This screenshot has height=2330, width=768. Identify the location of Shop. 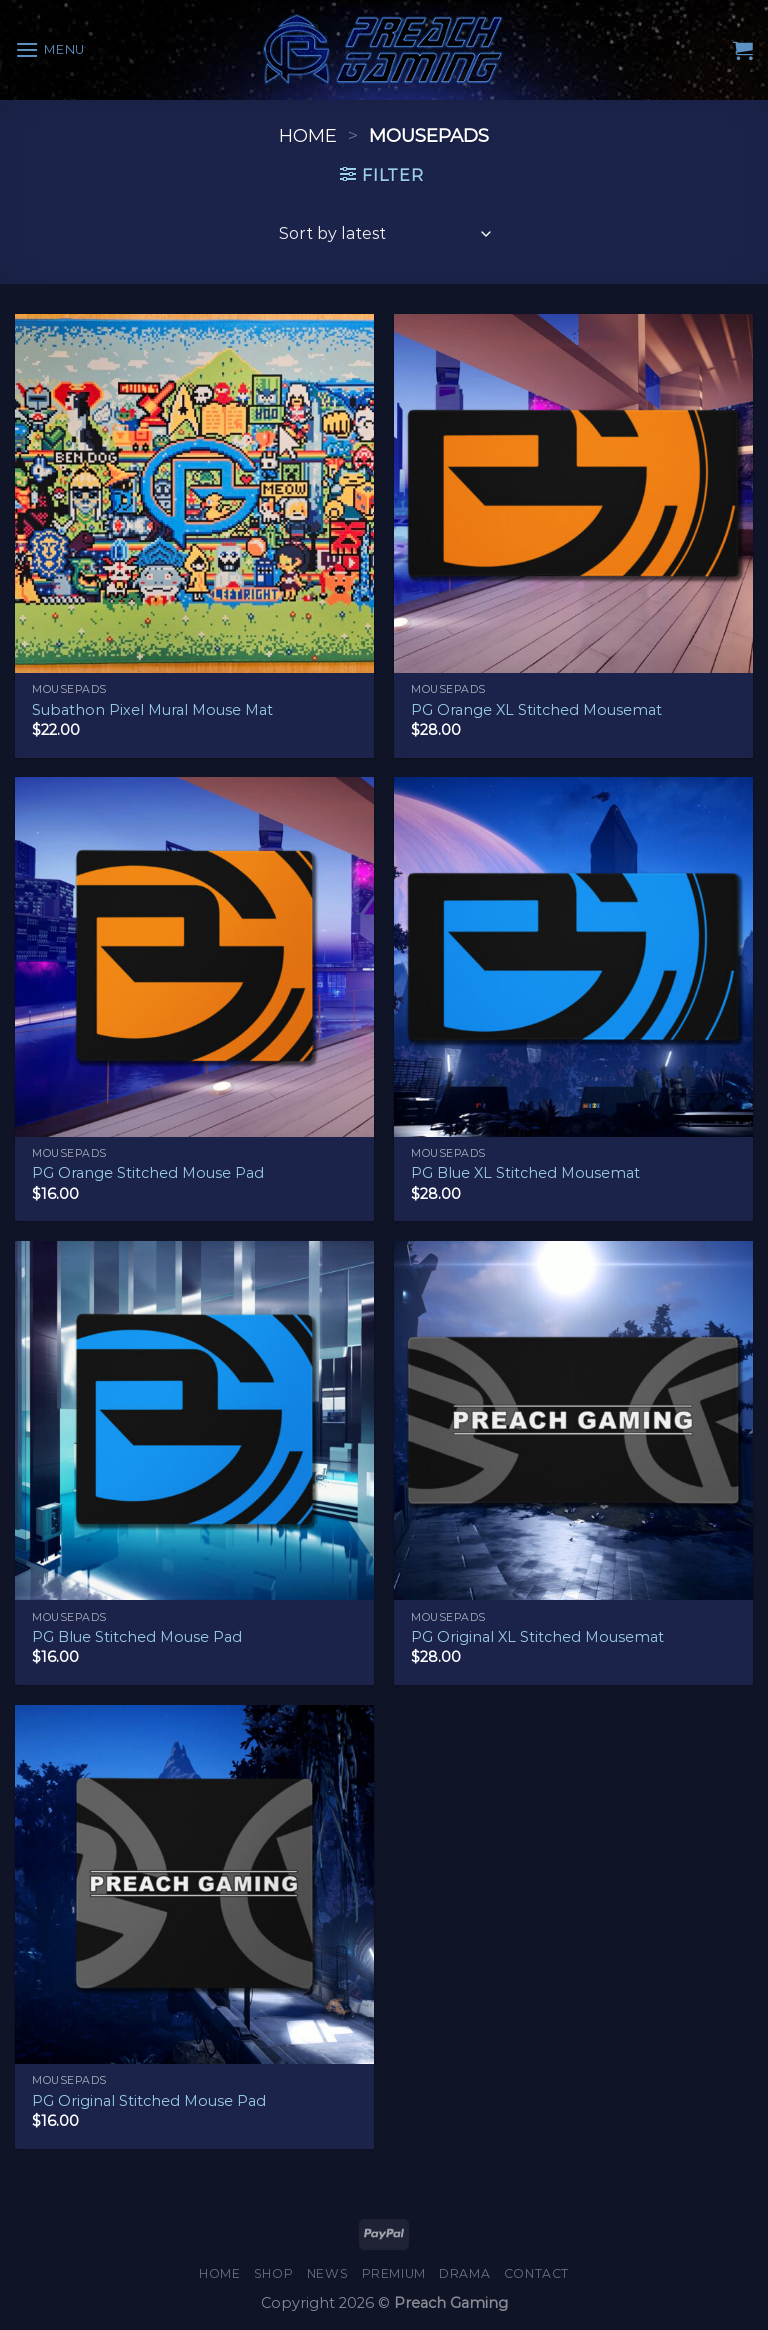
(273, 2273).